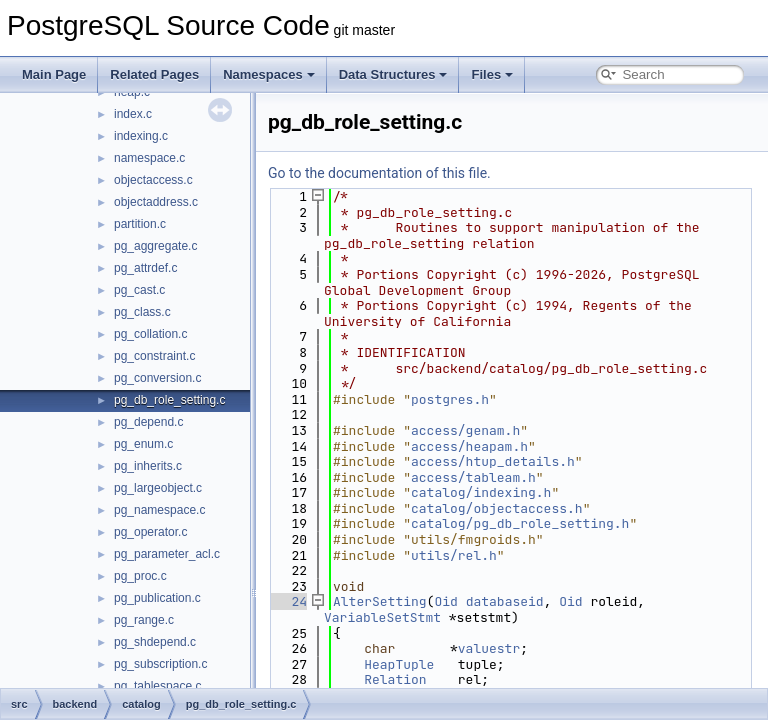 Image resolution: width=768 pixels, height=720 pixels. Describe the element at coordinates (140, 576) in the screenshot. I see `pg_proc.c` at that location.